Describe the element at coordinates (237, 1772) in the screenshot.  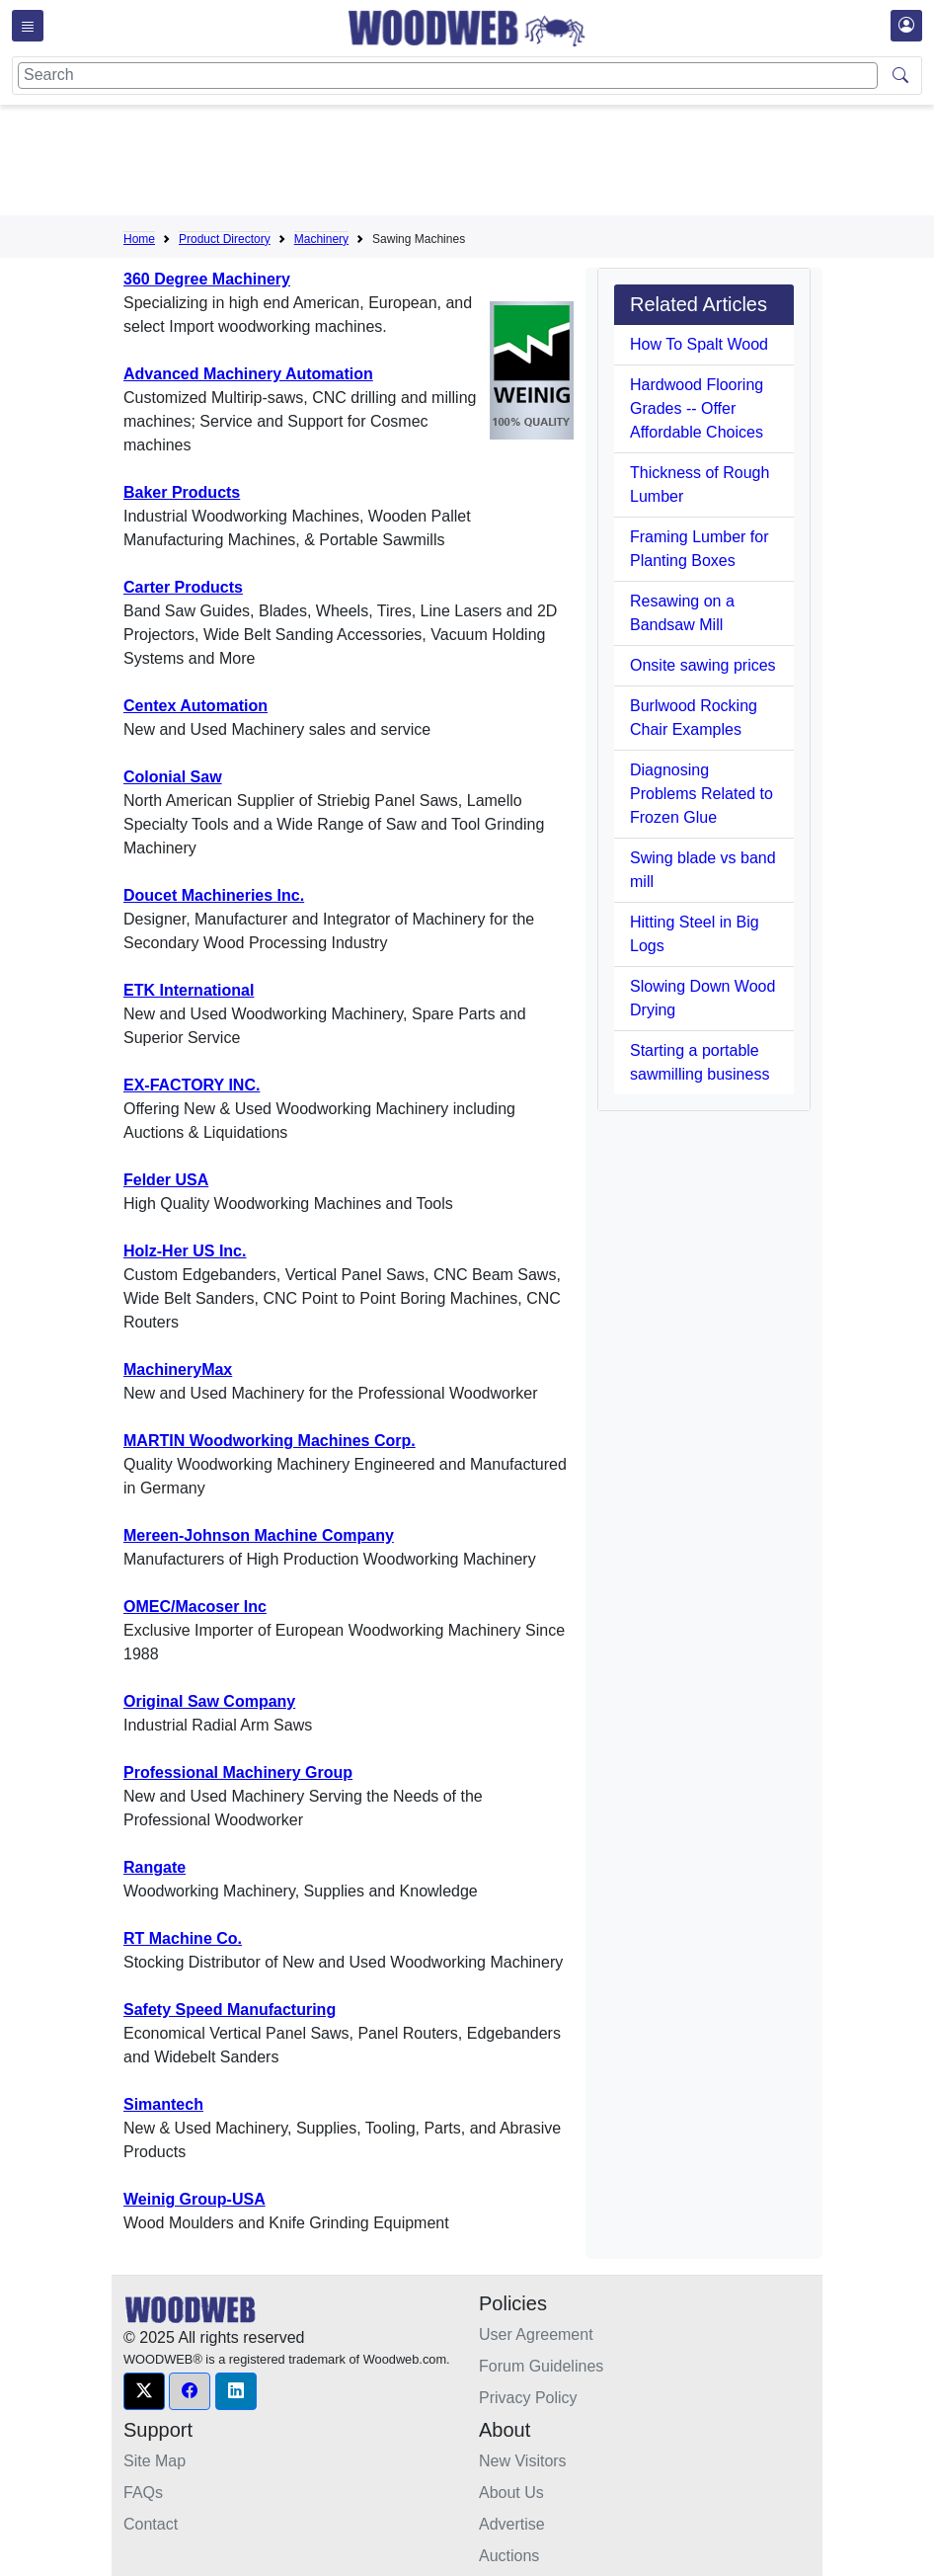
I see `Professional Machinery Group` at that location.